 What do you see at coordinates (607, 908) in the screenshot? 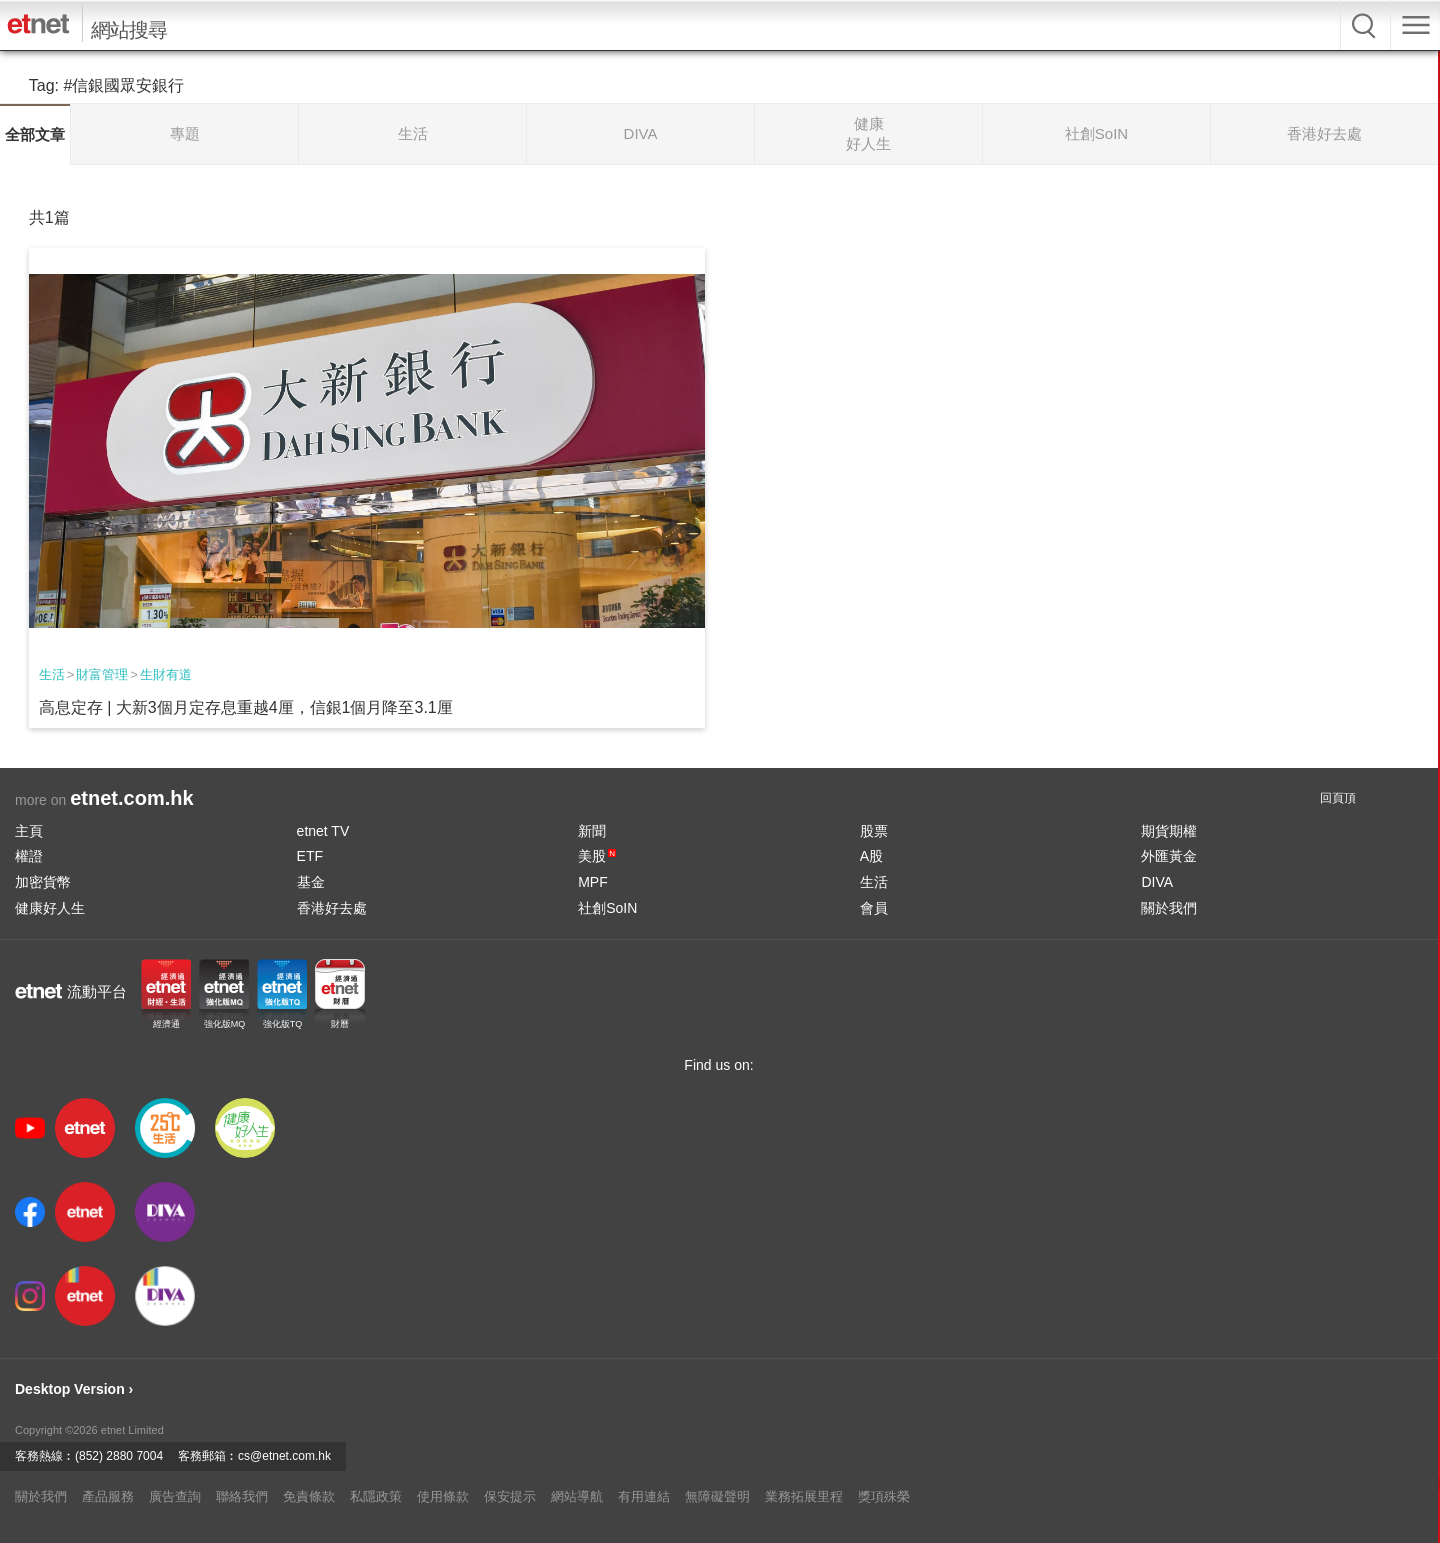
I see `社創SoIN` at bounding box center [607, 908].